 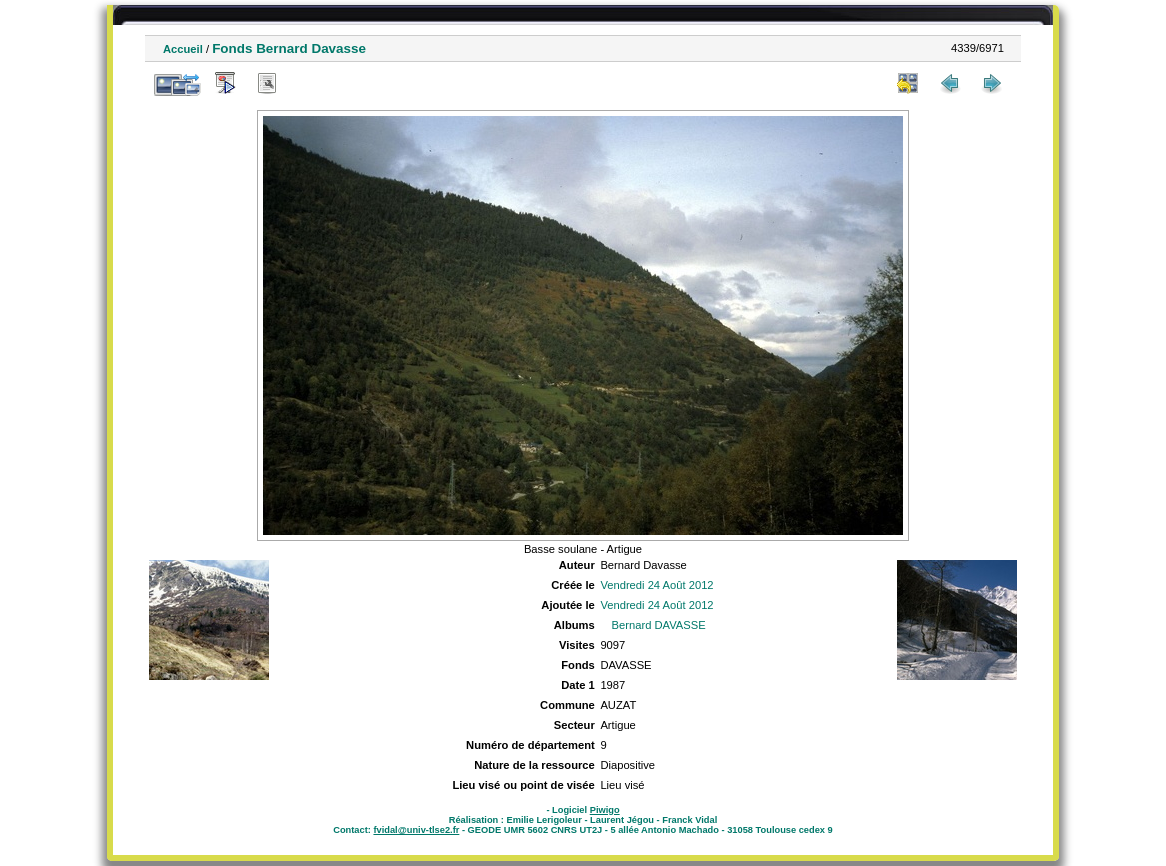 What do you see at coordinates (416, 830) in the screenshot?
I see `fvidal@univ-tlse2.fr` at bounding box center [416, 830].